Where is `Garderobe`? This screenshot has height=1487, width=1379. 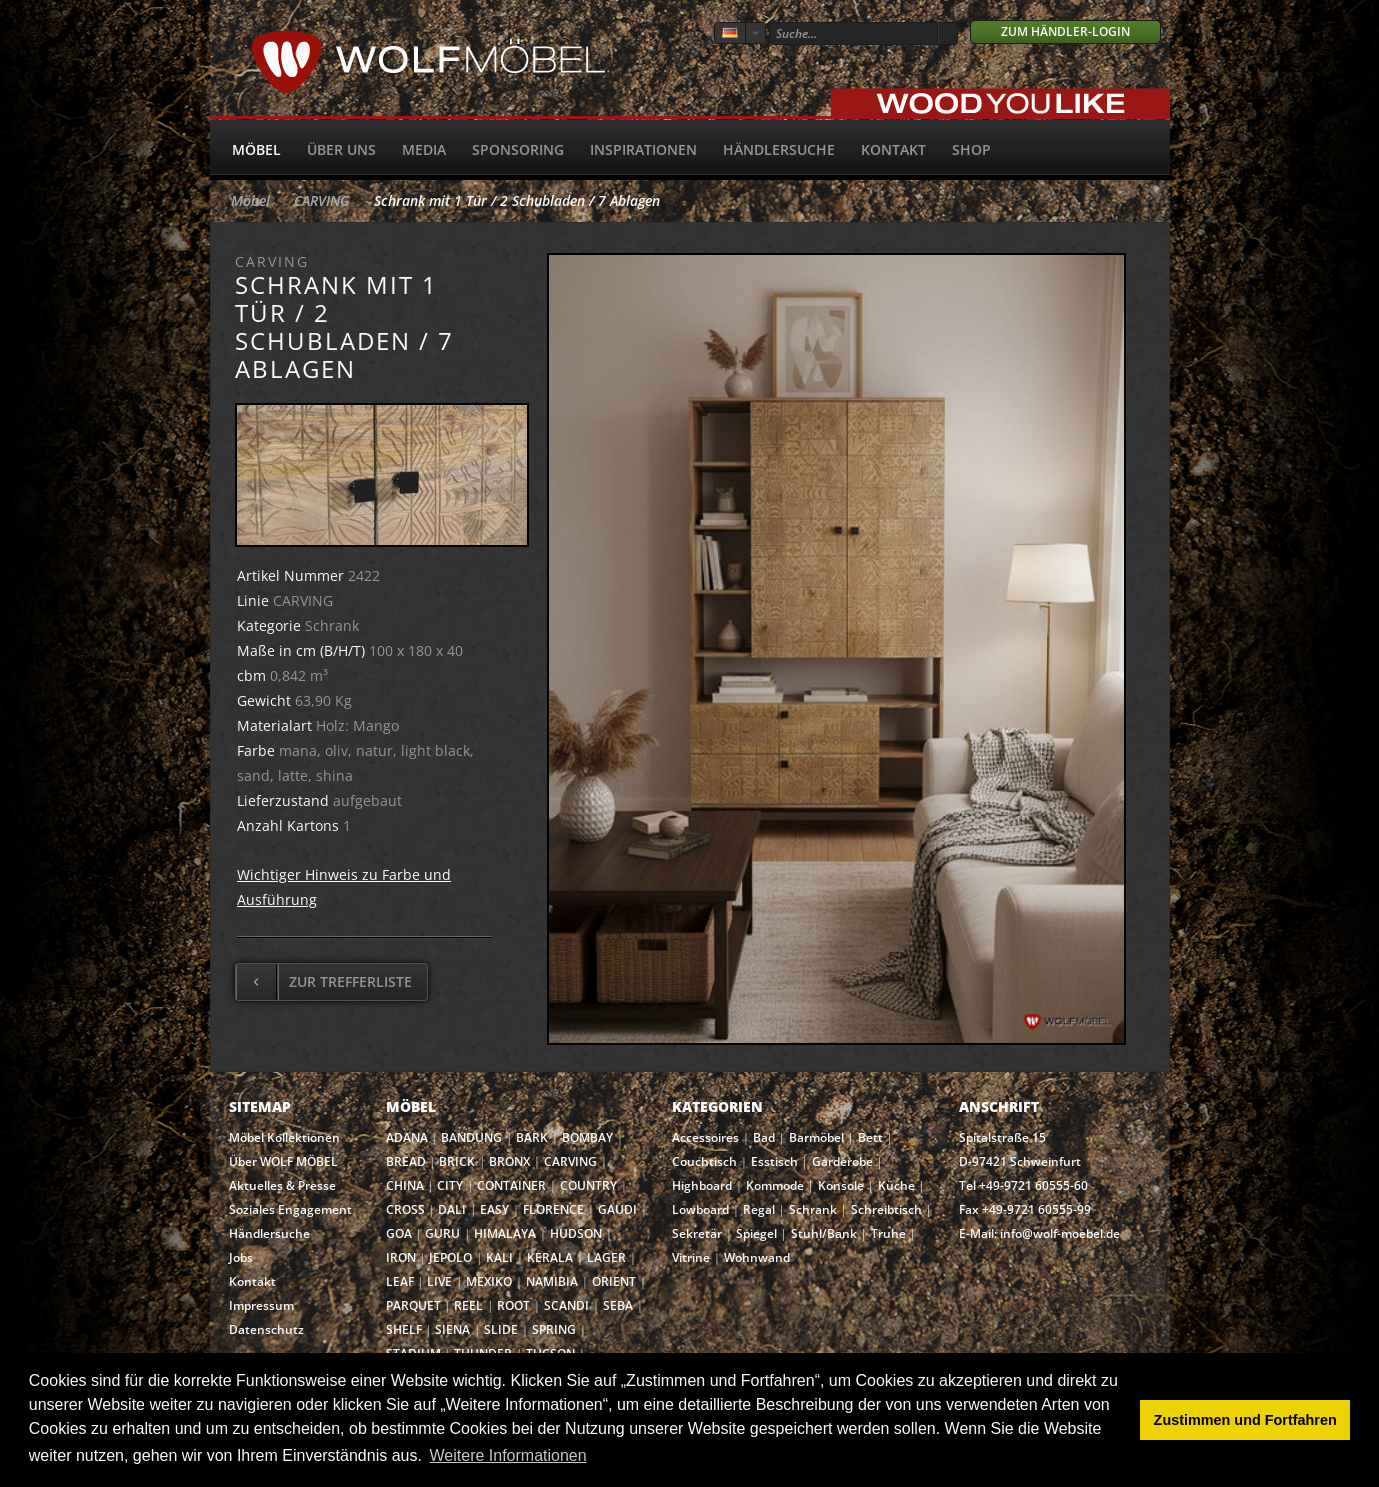 Garderobe is located at coordinates (842, 1161).